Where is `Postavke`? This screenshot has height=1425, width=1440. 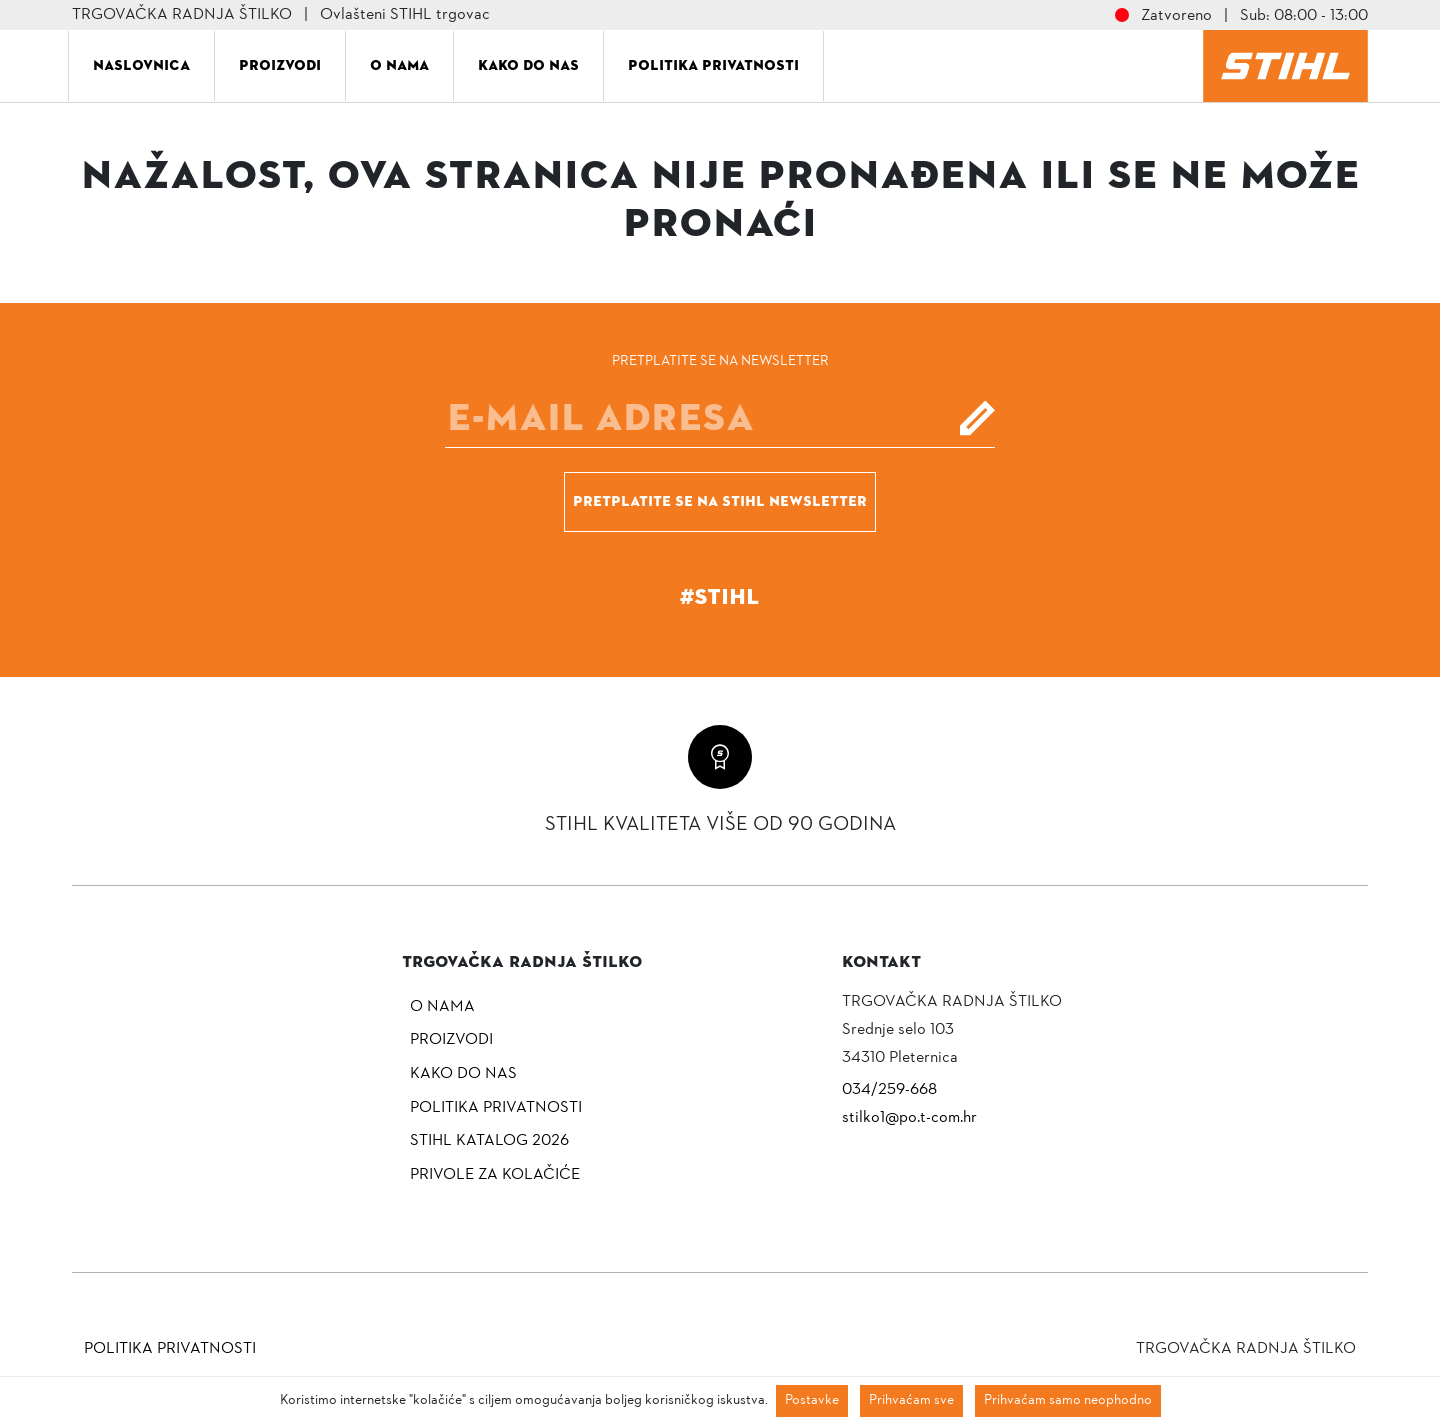 Postavke is located at coordinates (812, 1400).